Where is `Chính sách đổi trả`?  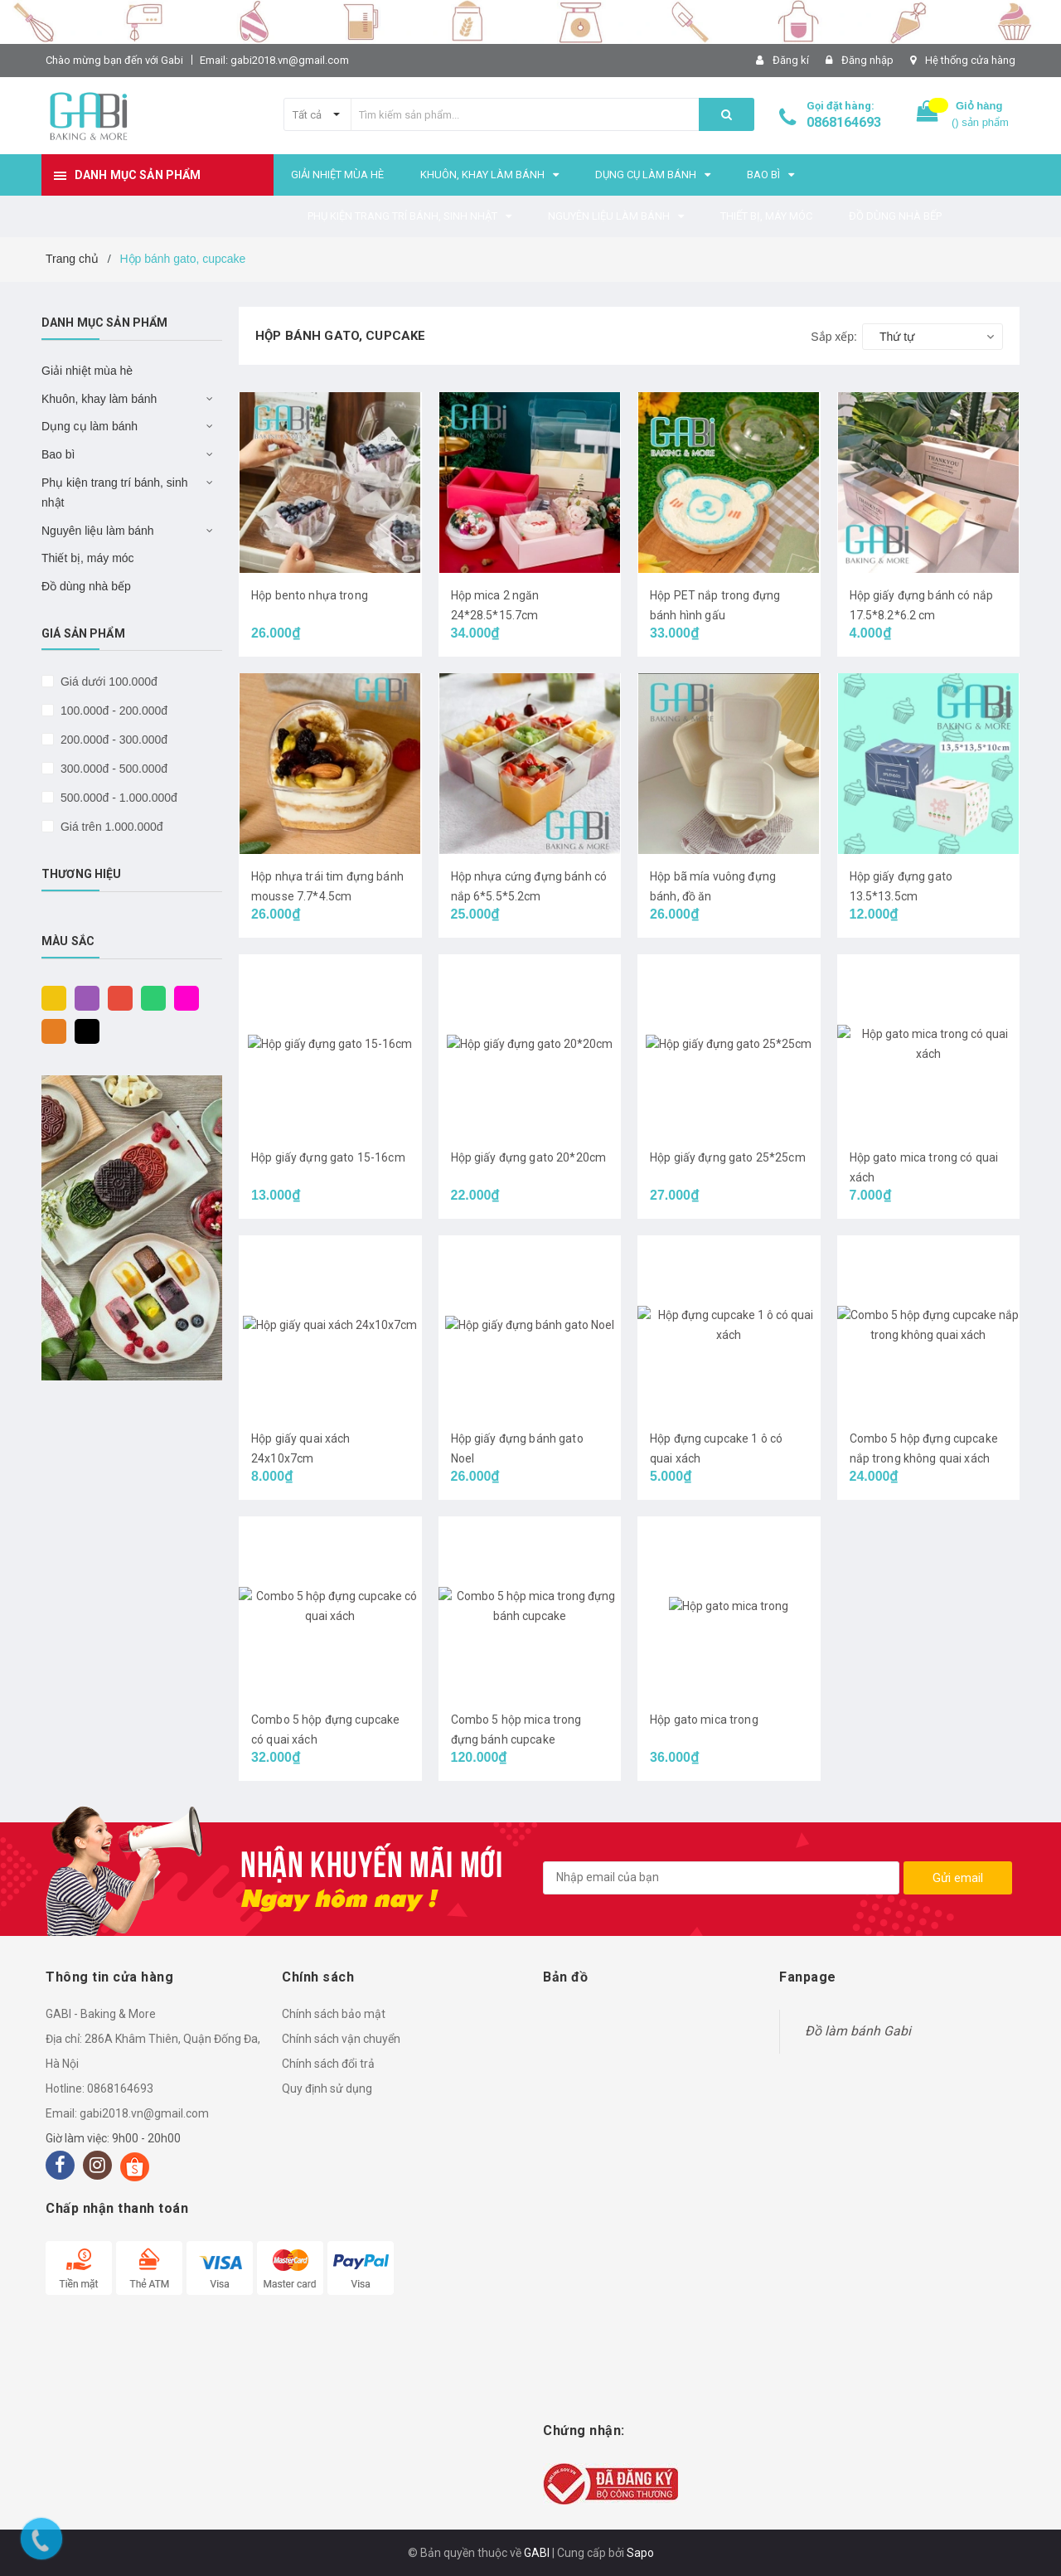
Chính sách đổi trả is located at coordinates (328, 2063).